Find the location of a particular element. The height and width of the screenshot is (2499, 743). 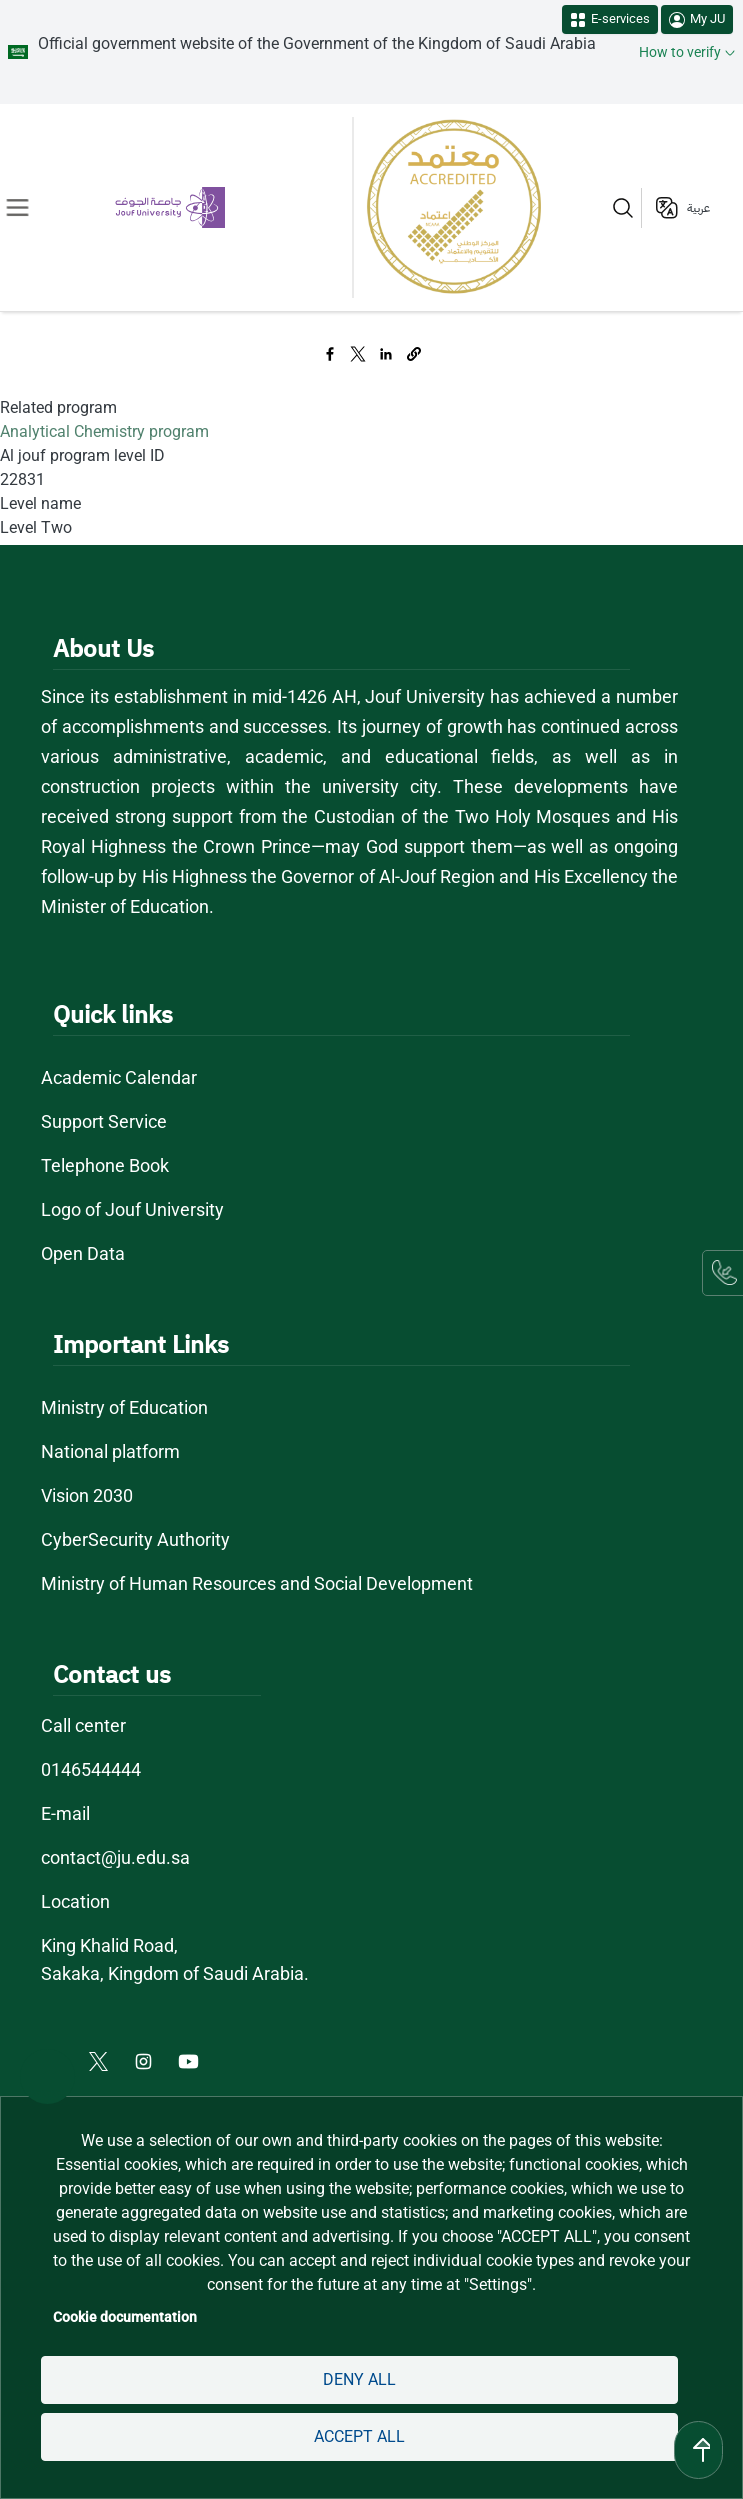

Open Data is located at coordinates (83, 1253).